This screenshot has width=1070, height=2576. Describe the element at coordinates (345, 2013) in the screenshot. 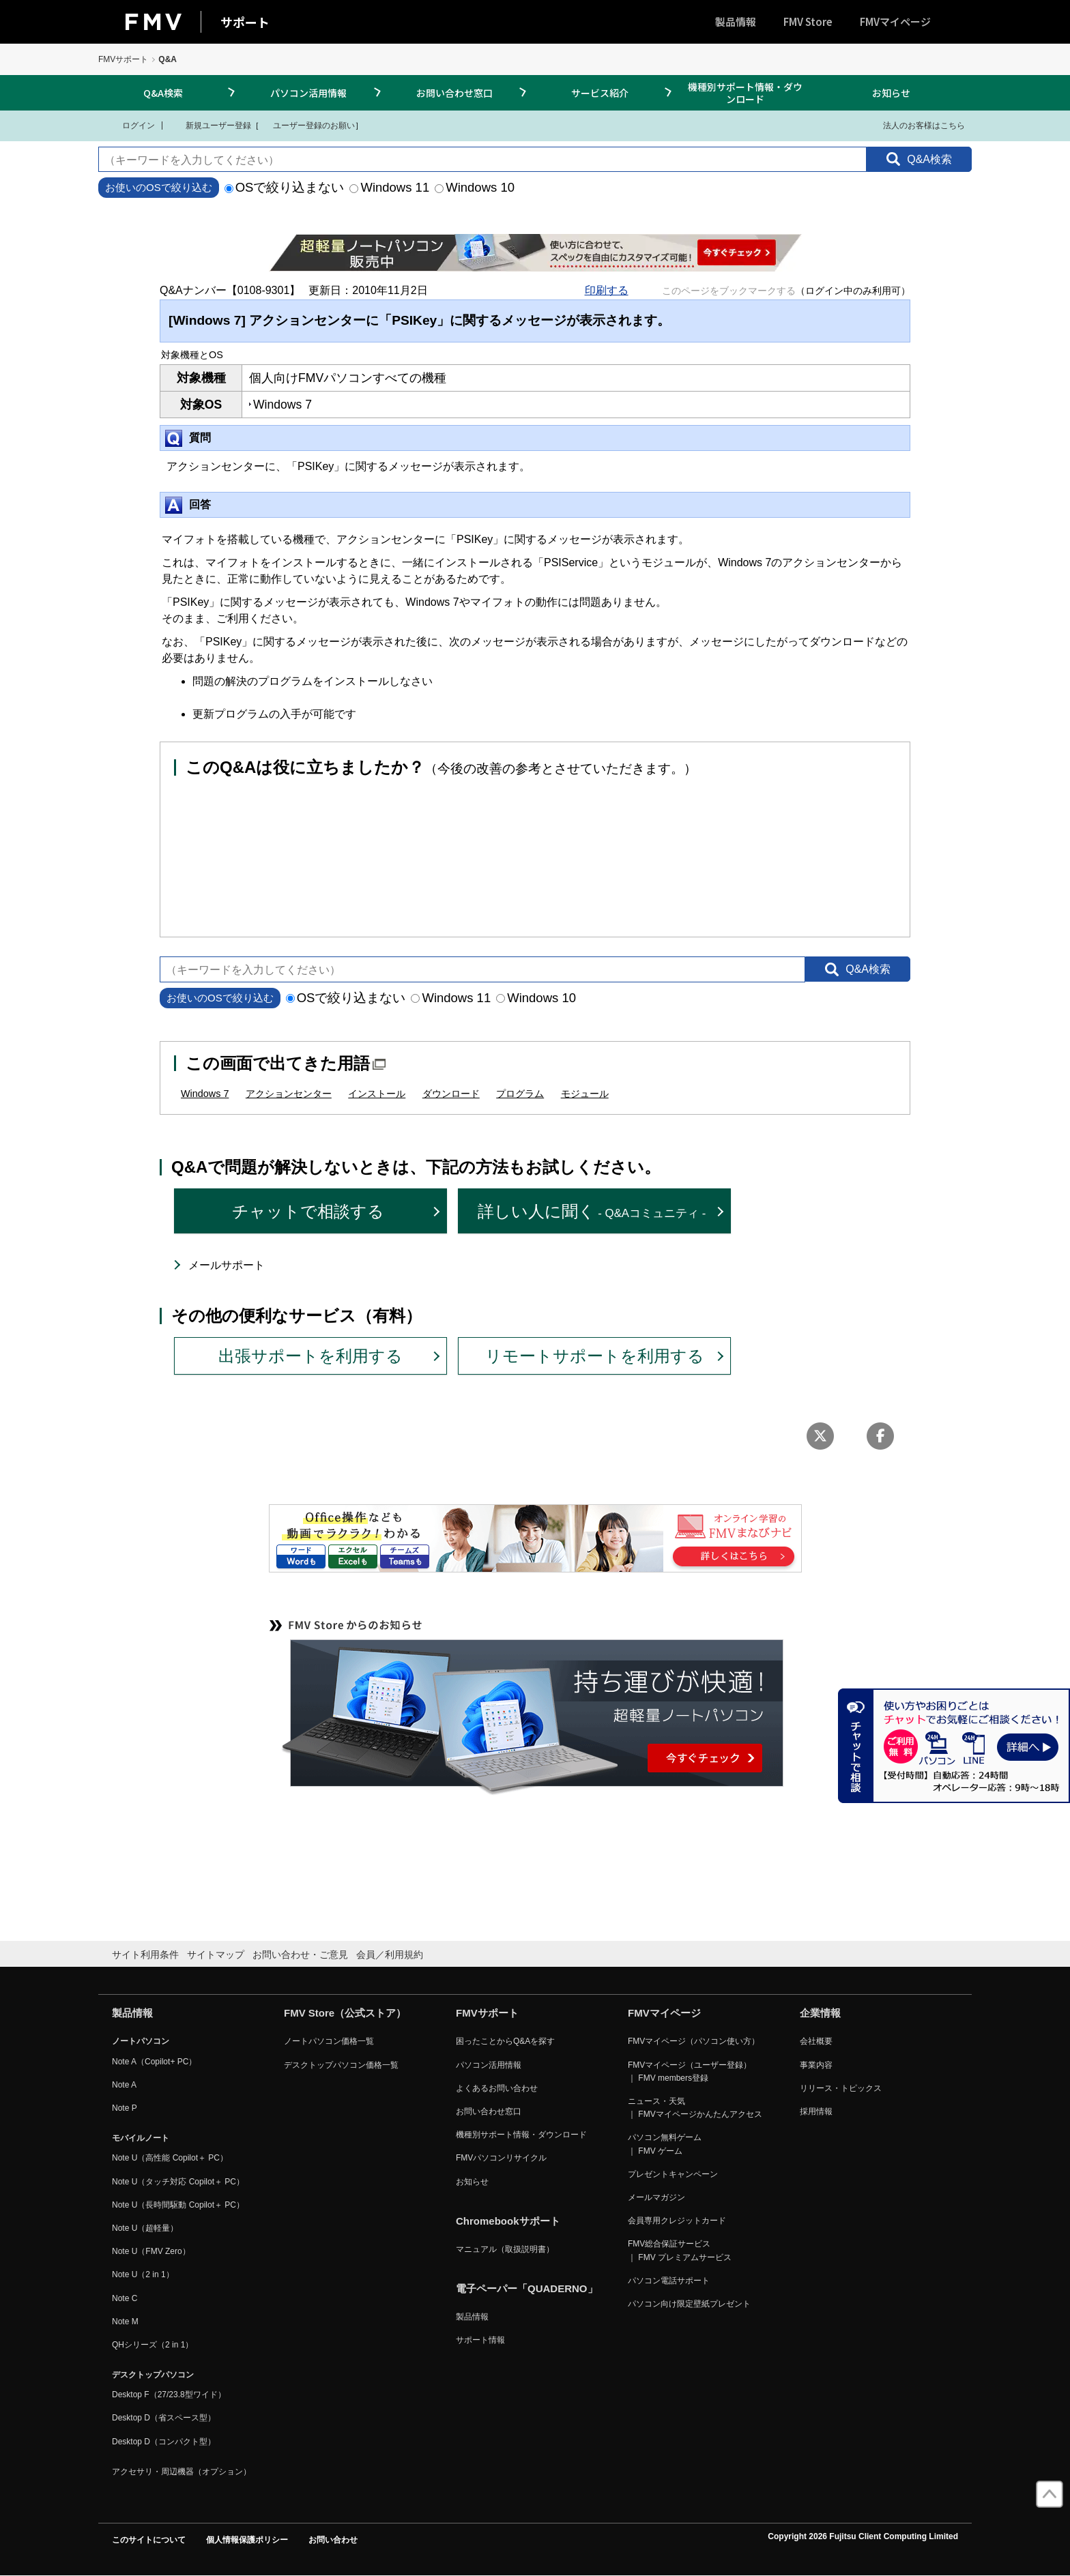

I see `FMV Store（公式ストア）` at that location.